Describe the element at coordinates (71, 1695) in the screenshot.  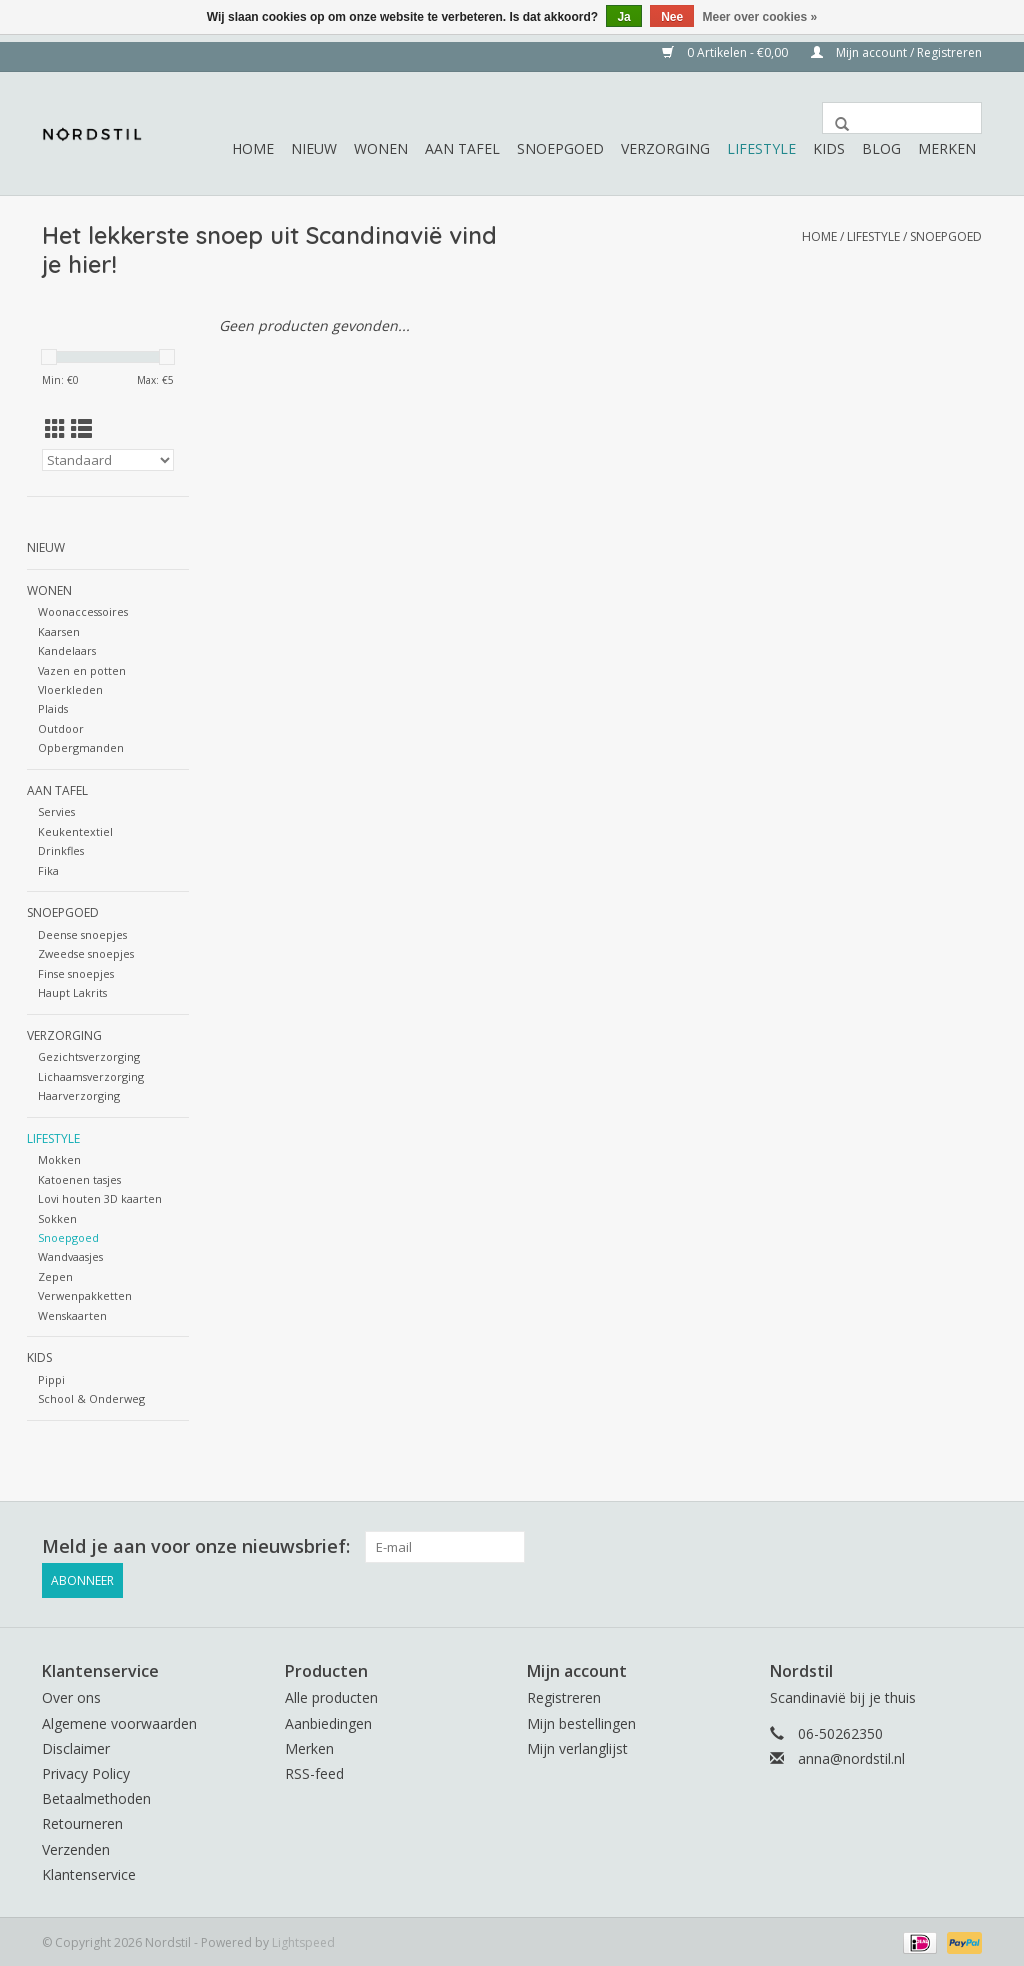
I see `Over ons` at that location.